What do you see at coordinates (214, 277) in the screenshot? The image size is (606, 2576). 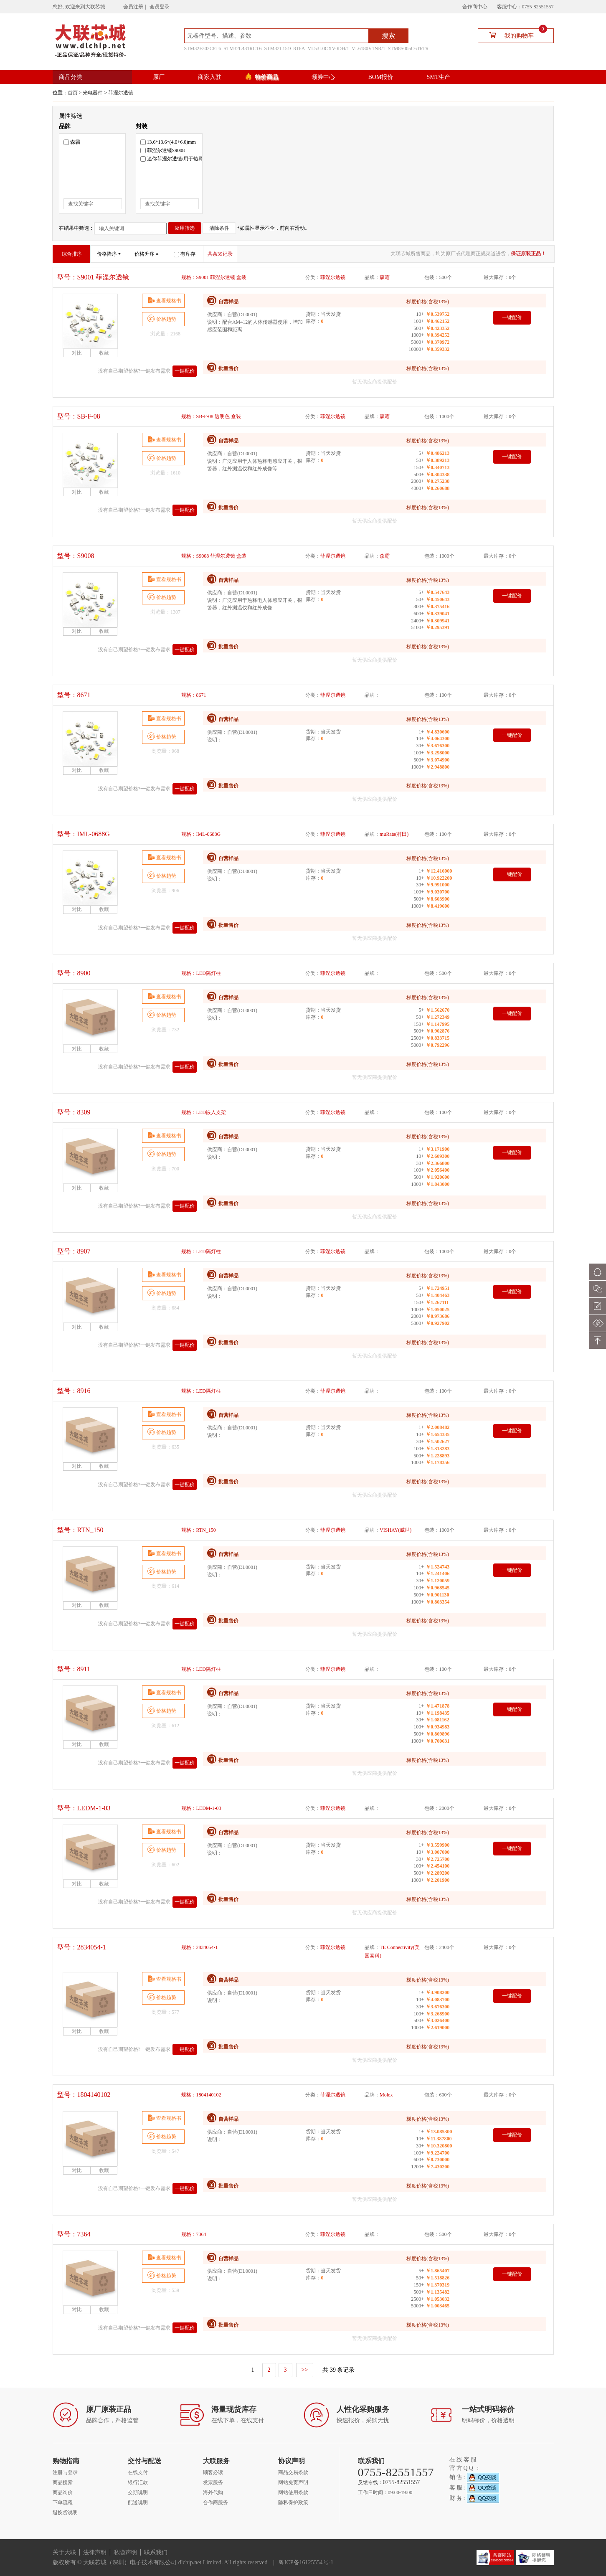 I see `规格：S9001 菲涅尔透镜 盒装` at bounding box center [214, 277].